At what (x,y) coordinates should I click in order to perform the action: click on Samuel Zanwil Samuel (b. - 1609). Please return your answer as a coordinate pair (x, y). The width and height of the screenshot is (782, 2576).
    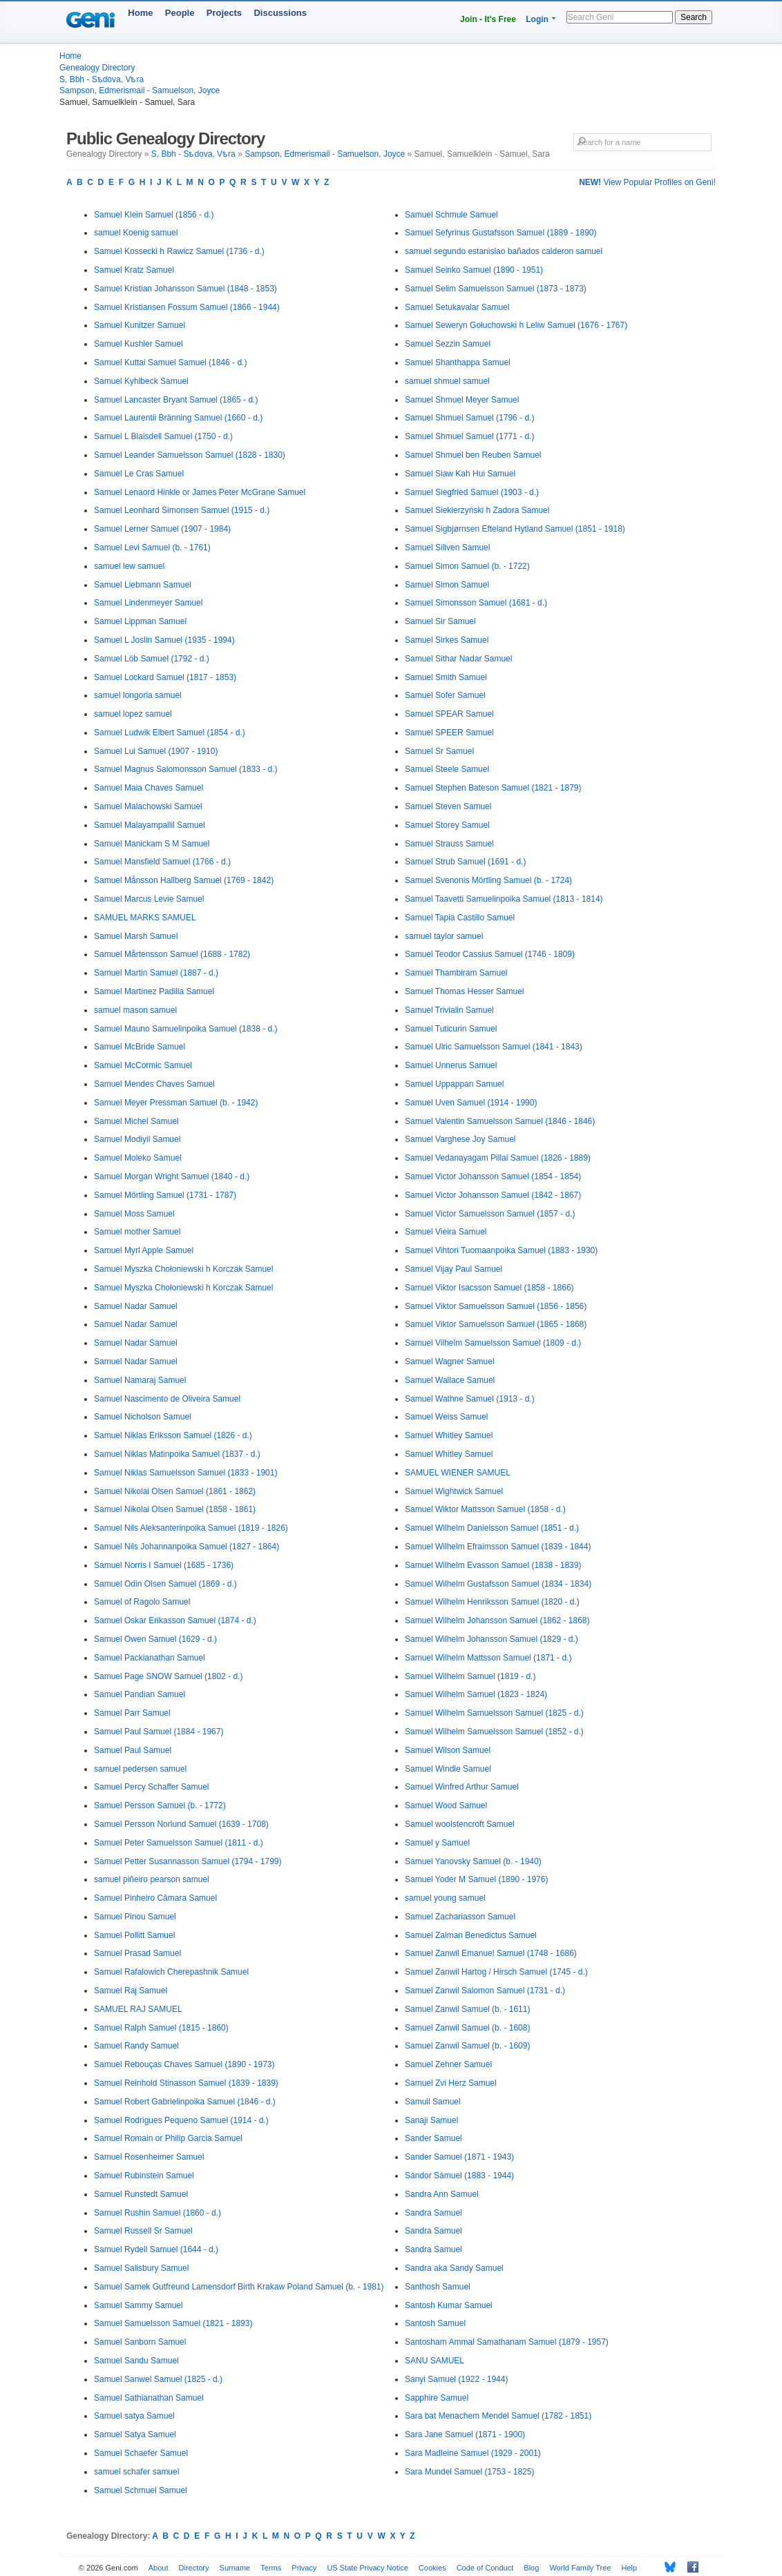
    Looking at the image, I should click on (467, 2046).